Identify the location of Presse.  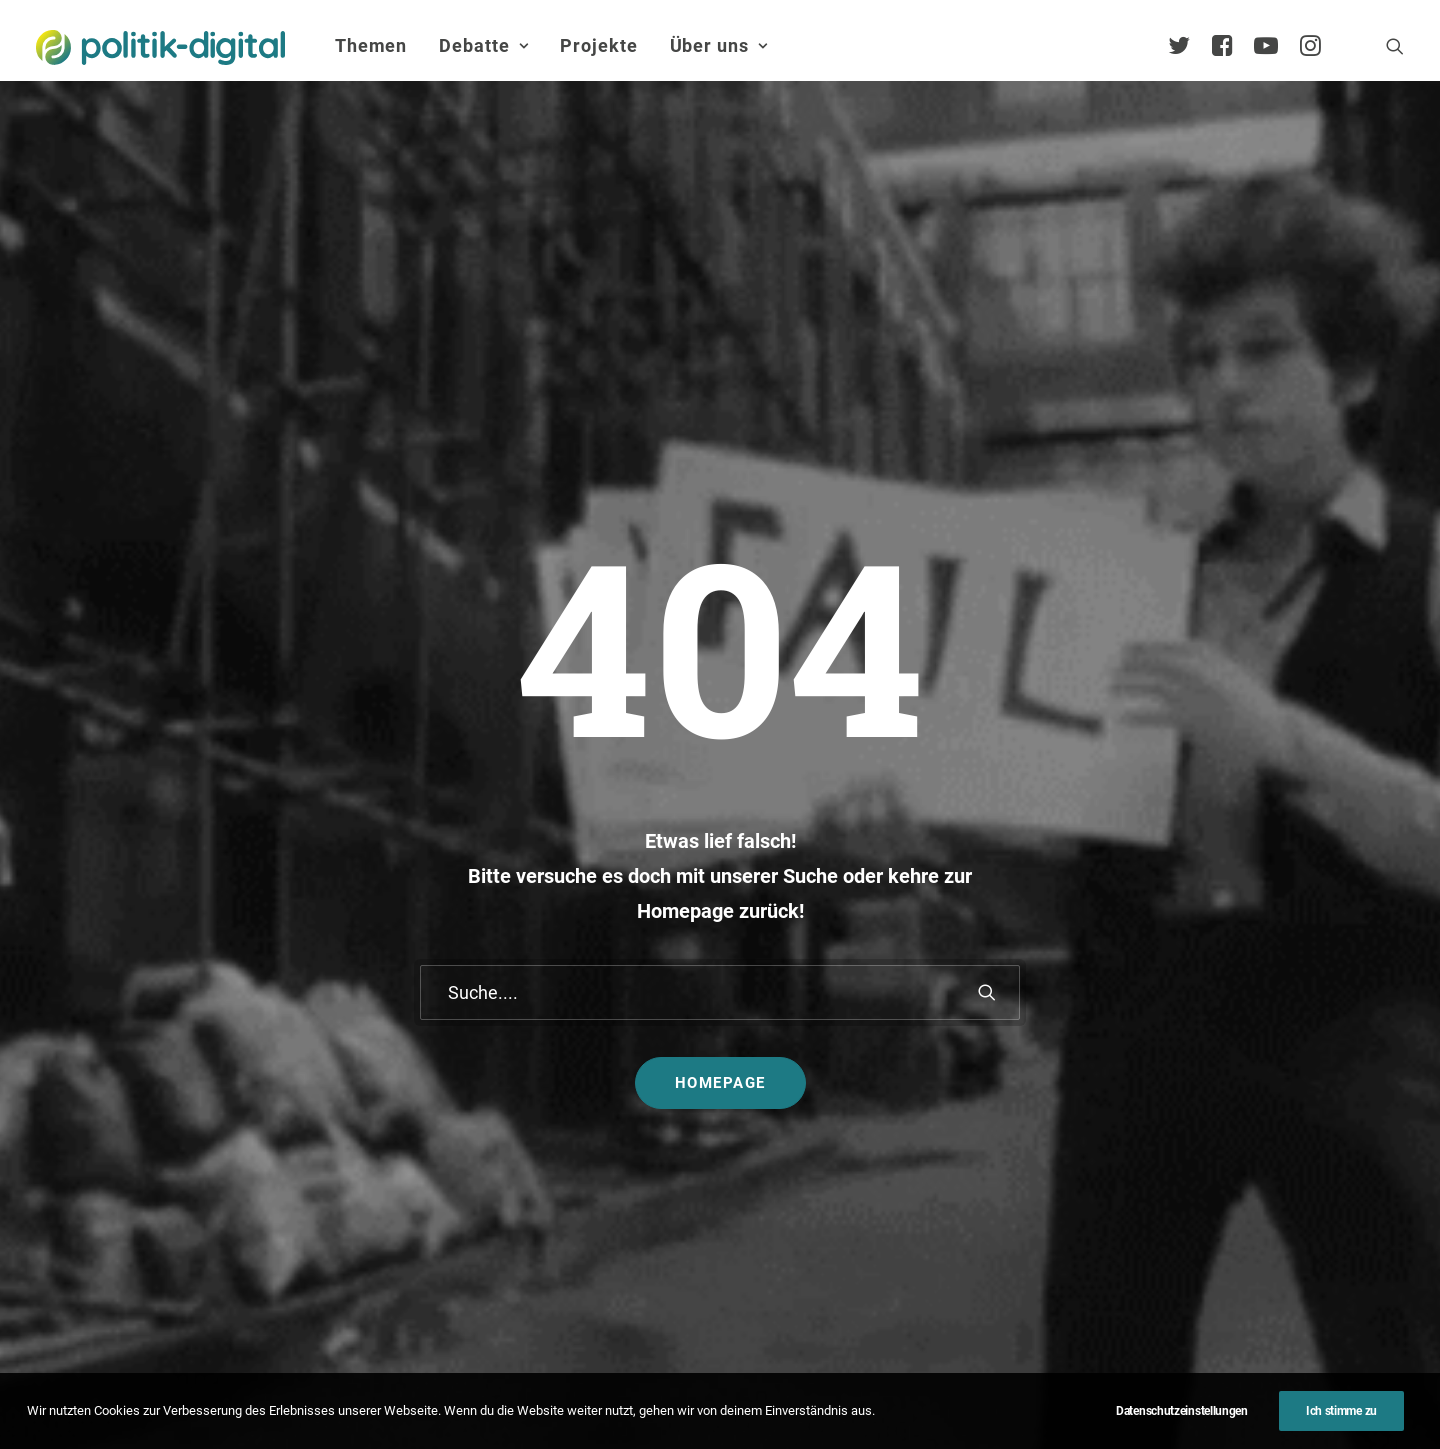
(913, 1393).